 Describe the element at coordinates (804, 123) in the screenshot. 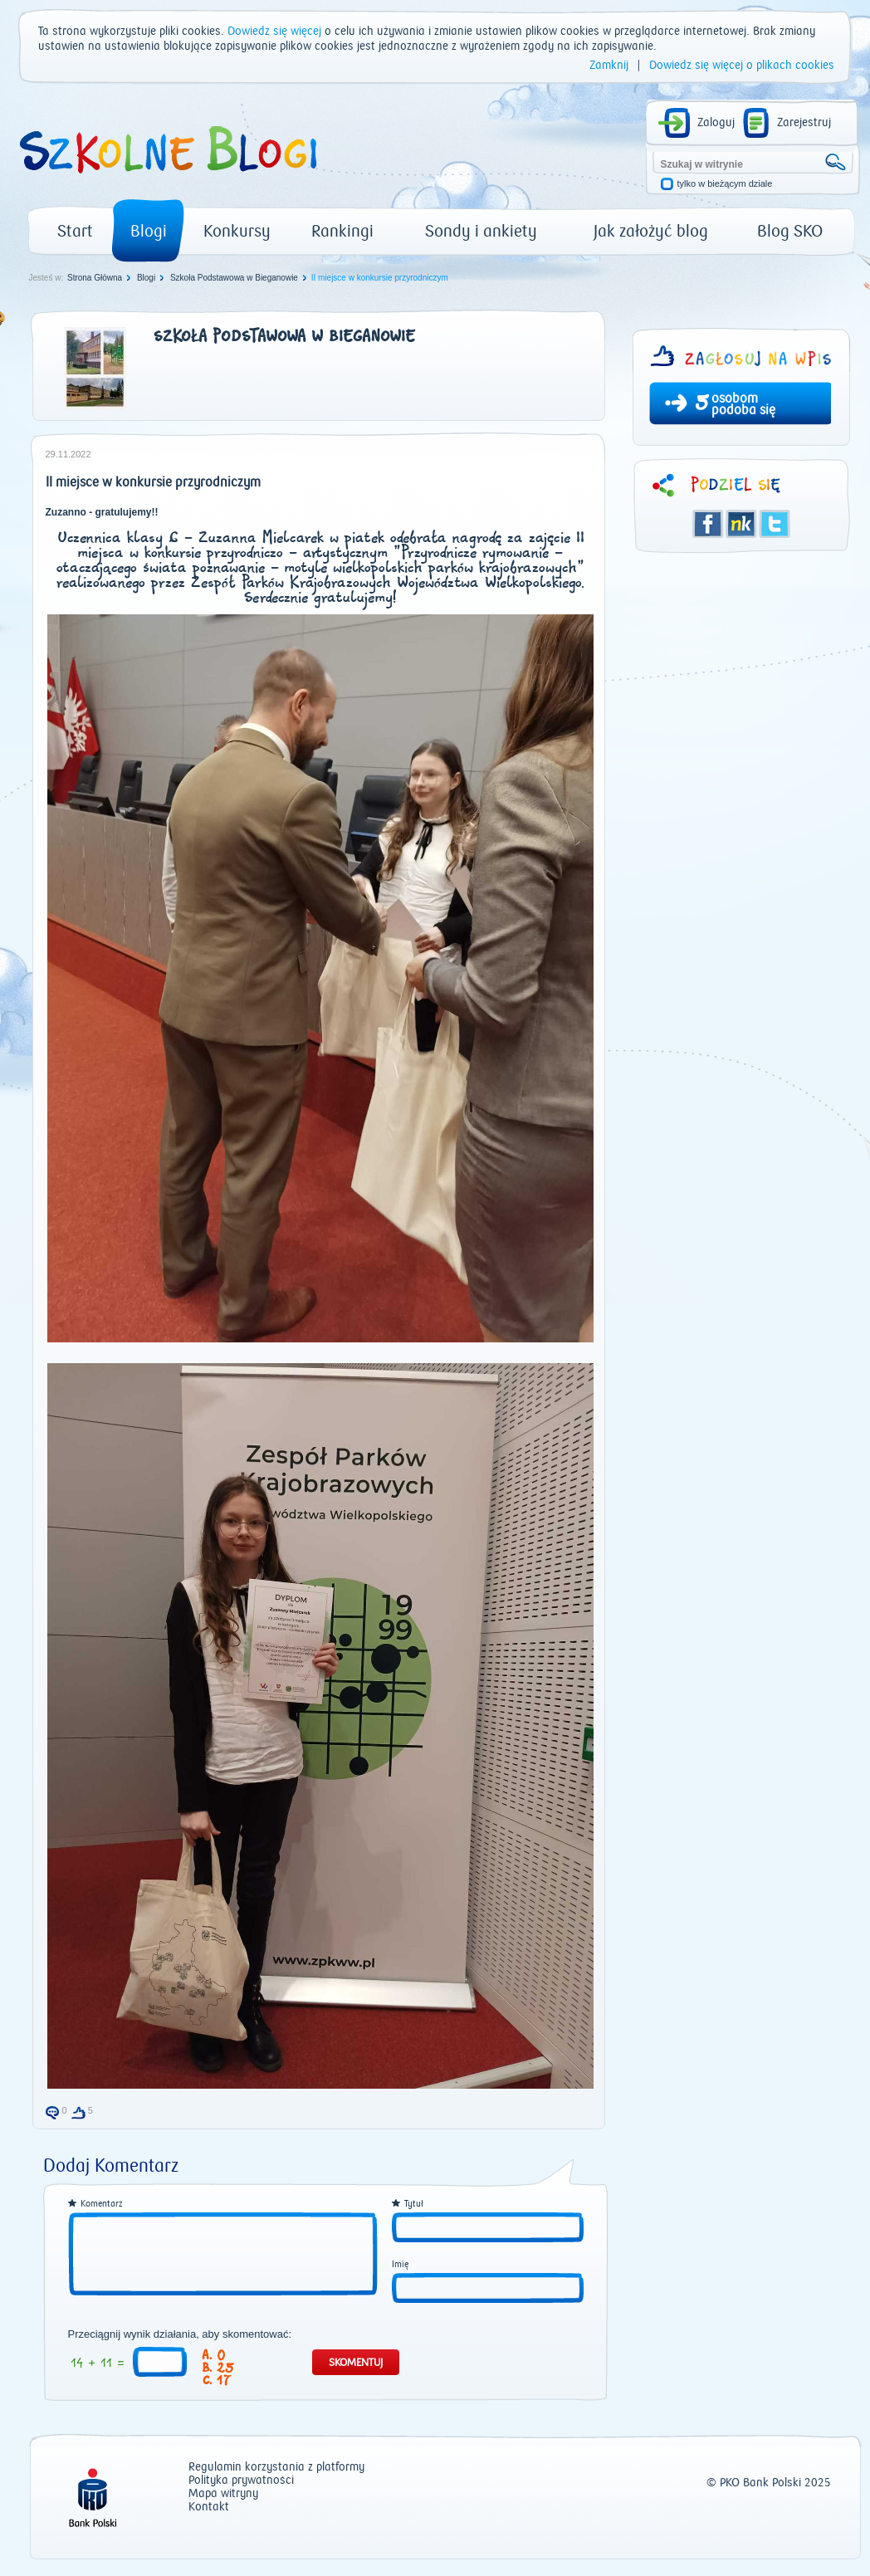

I see `Zarejestruj` at that location.